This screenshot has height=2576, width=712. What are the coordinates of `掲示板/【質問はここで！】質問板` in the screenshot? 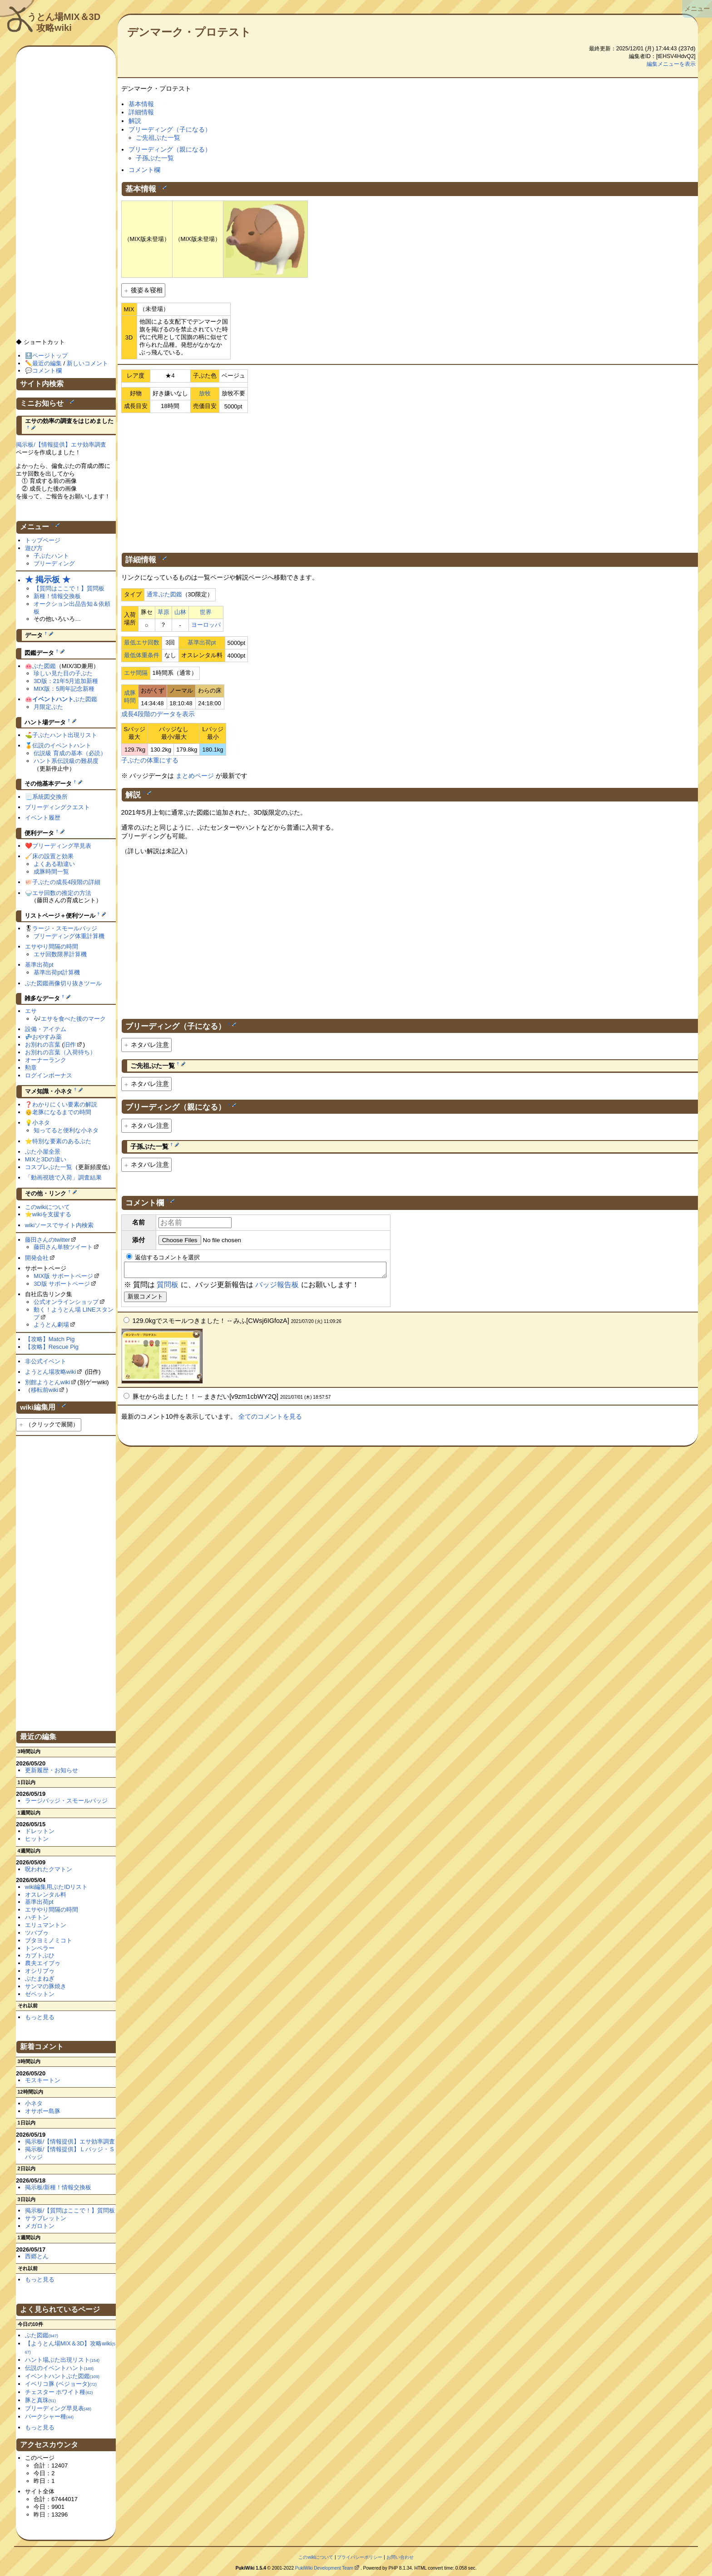 It's located at (70, 2210).